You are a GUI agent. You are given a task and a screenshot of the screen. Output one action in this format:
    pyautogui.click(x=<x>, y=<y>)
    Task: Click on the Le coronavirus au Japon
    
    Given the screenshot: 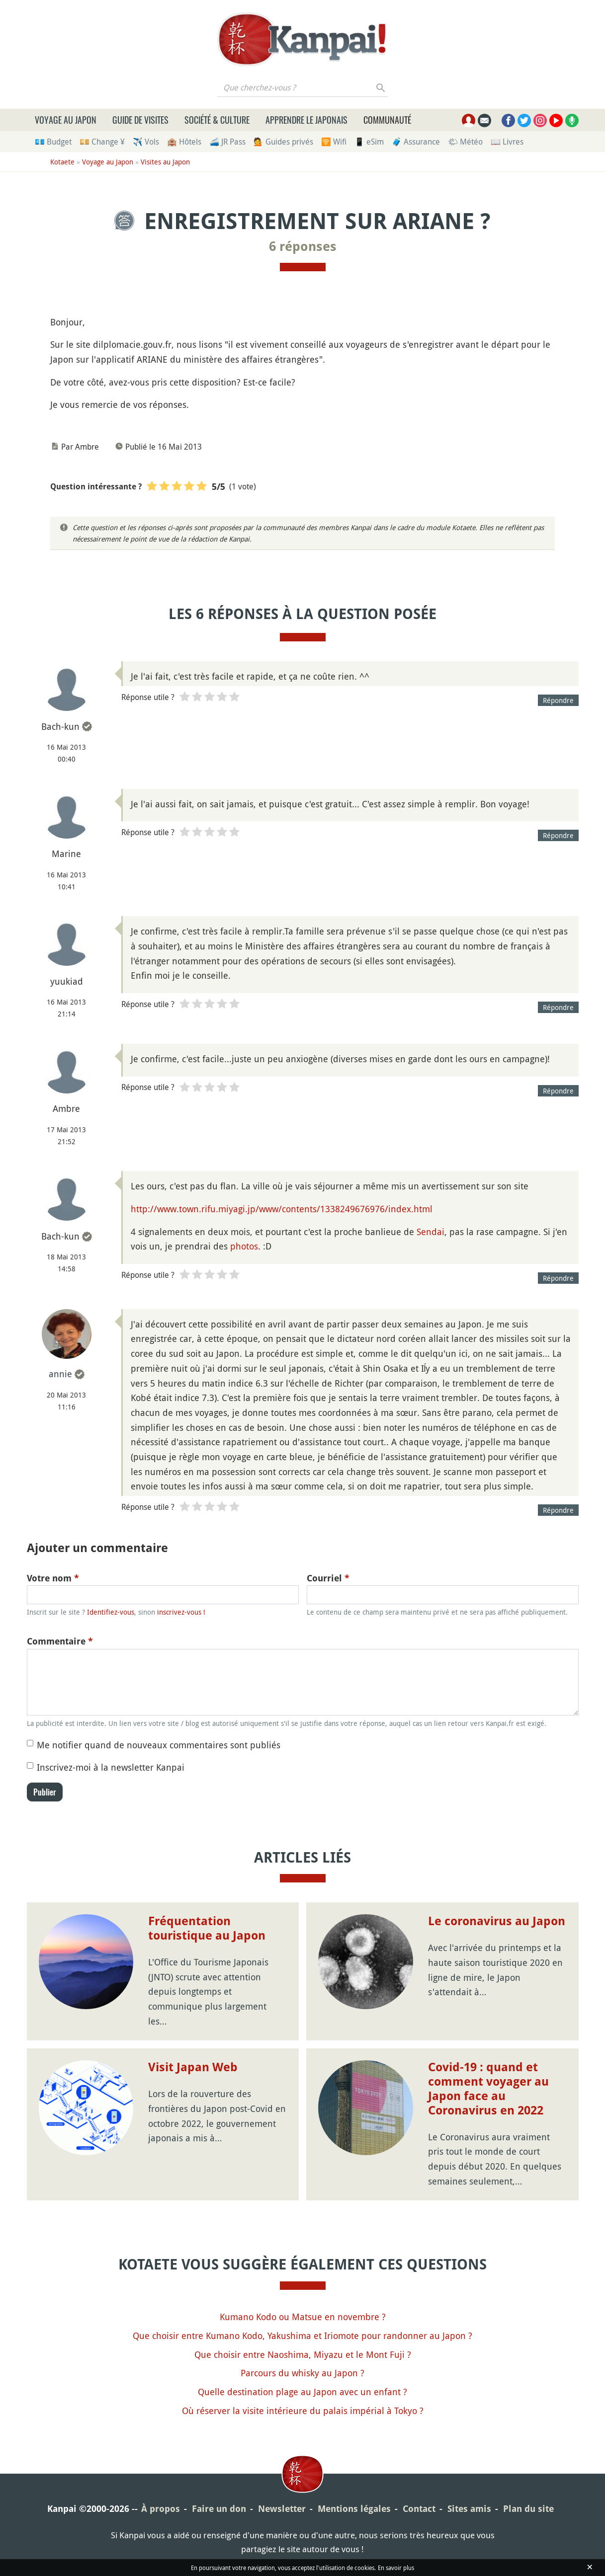 What is the action you would take?
    pyautogui.click(x=496, y=1921)
    